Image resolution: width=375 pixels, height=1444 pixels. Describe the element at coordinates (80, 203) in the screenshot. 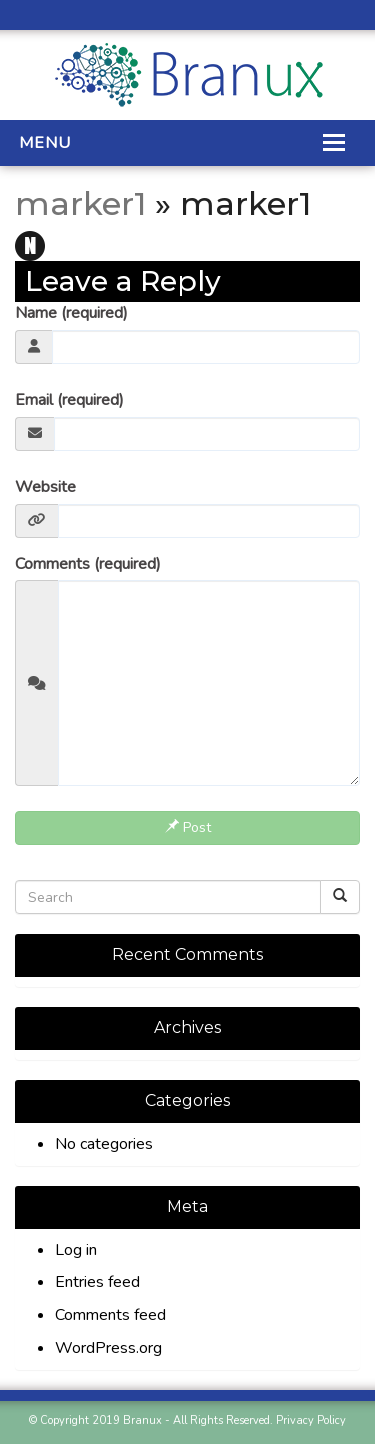

I see `marker1` at that location.